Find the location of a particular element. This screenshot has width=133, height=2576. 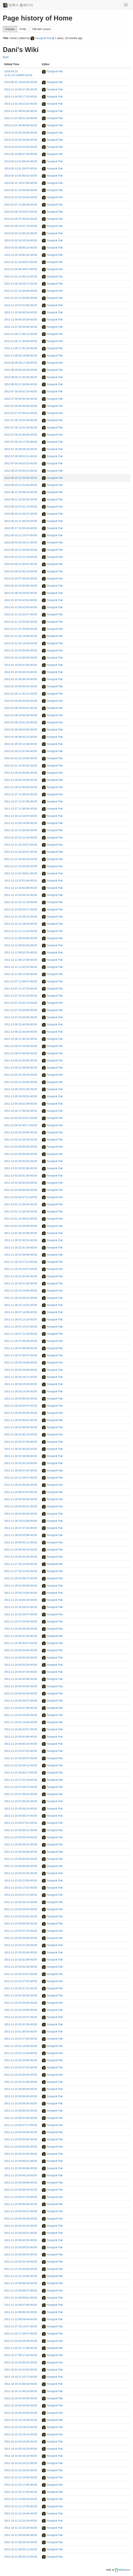

2011-12-01 10:49:01+00:00 is located at coordinates (20, 1218).